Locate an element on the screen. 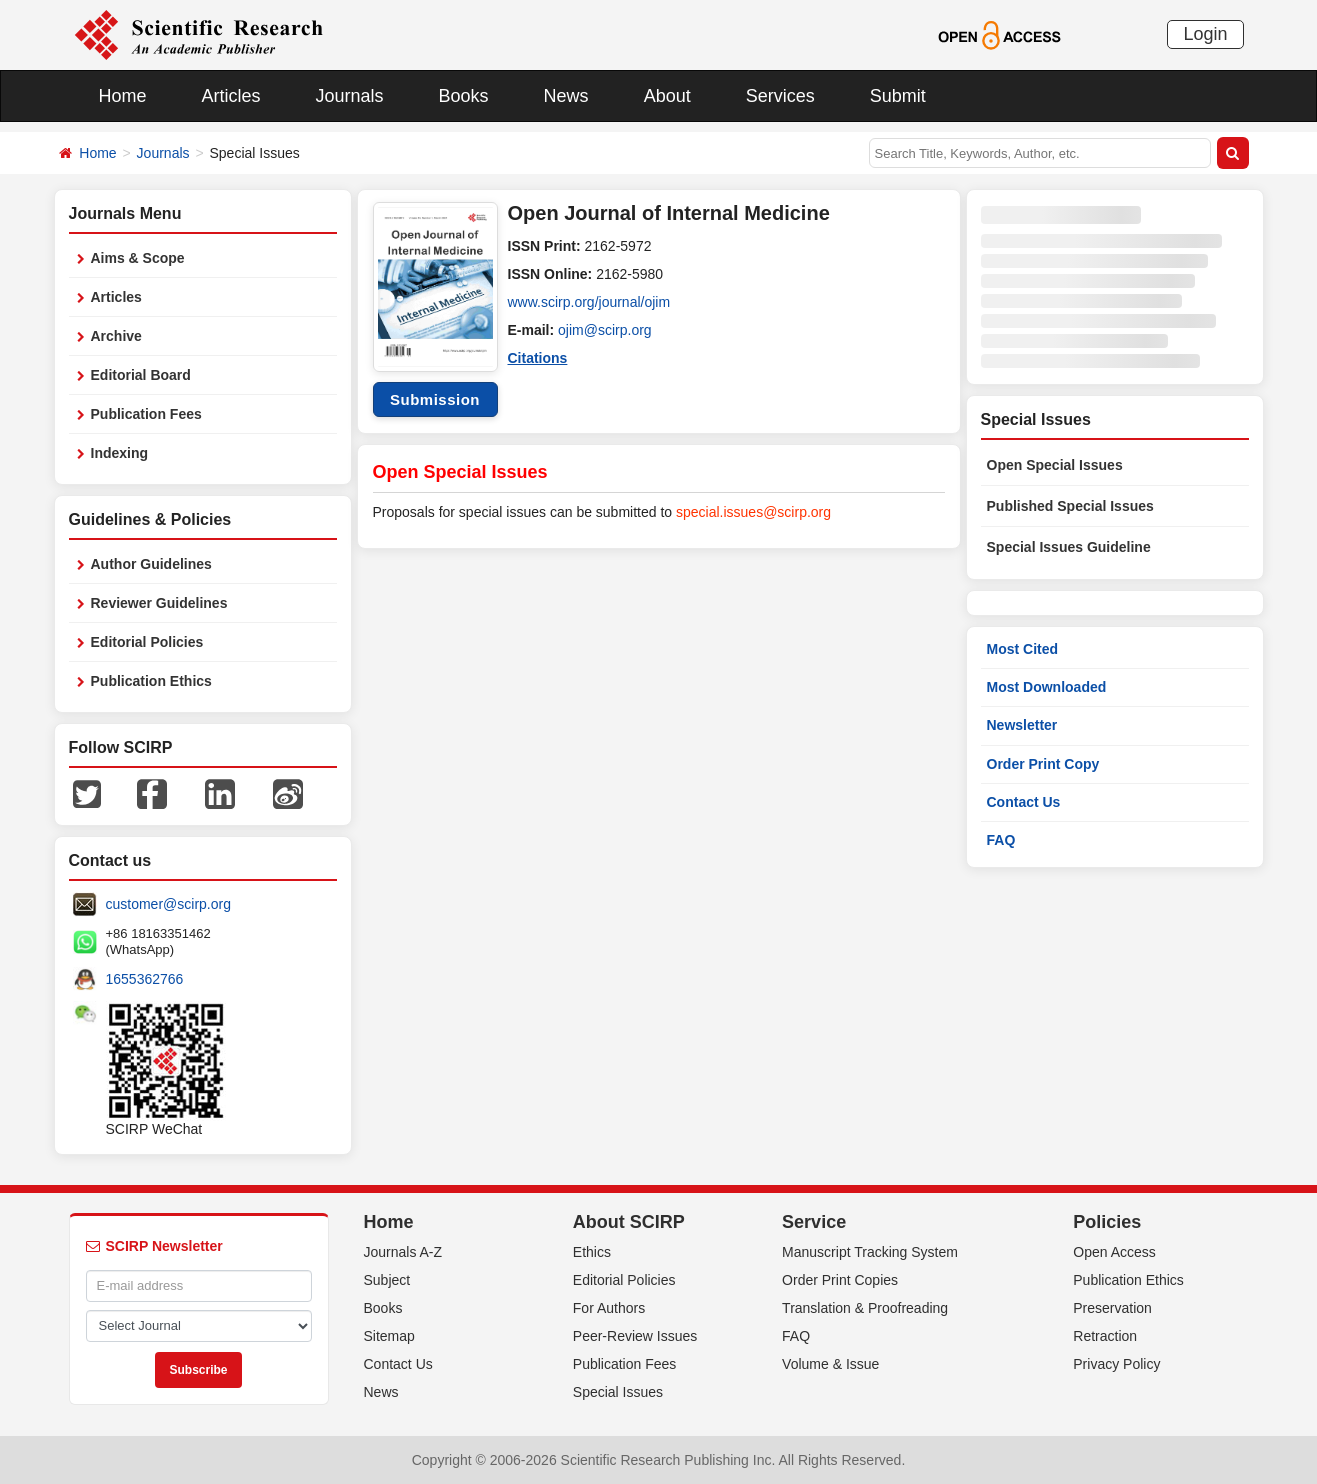 The image size is (1317, 1484). Policies is located at coordinates (1107, 1222).